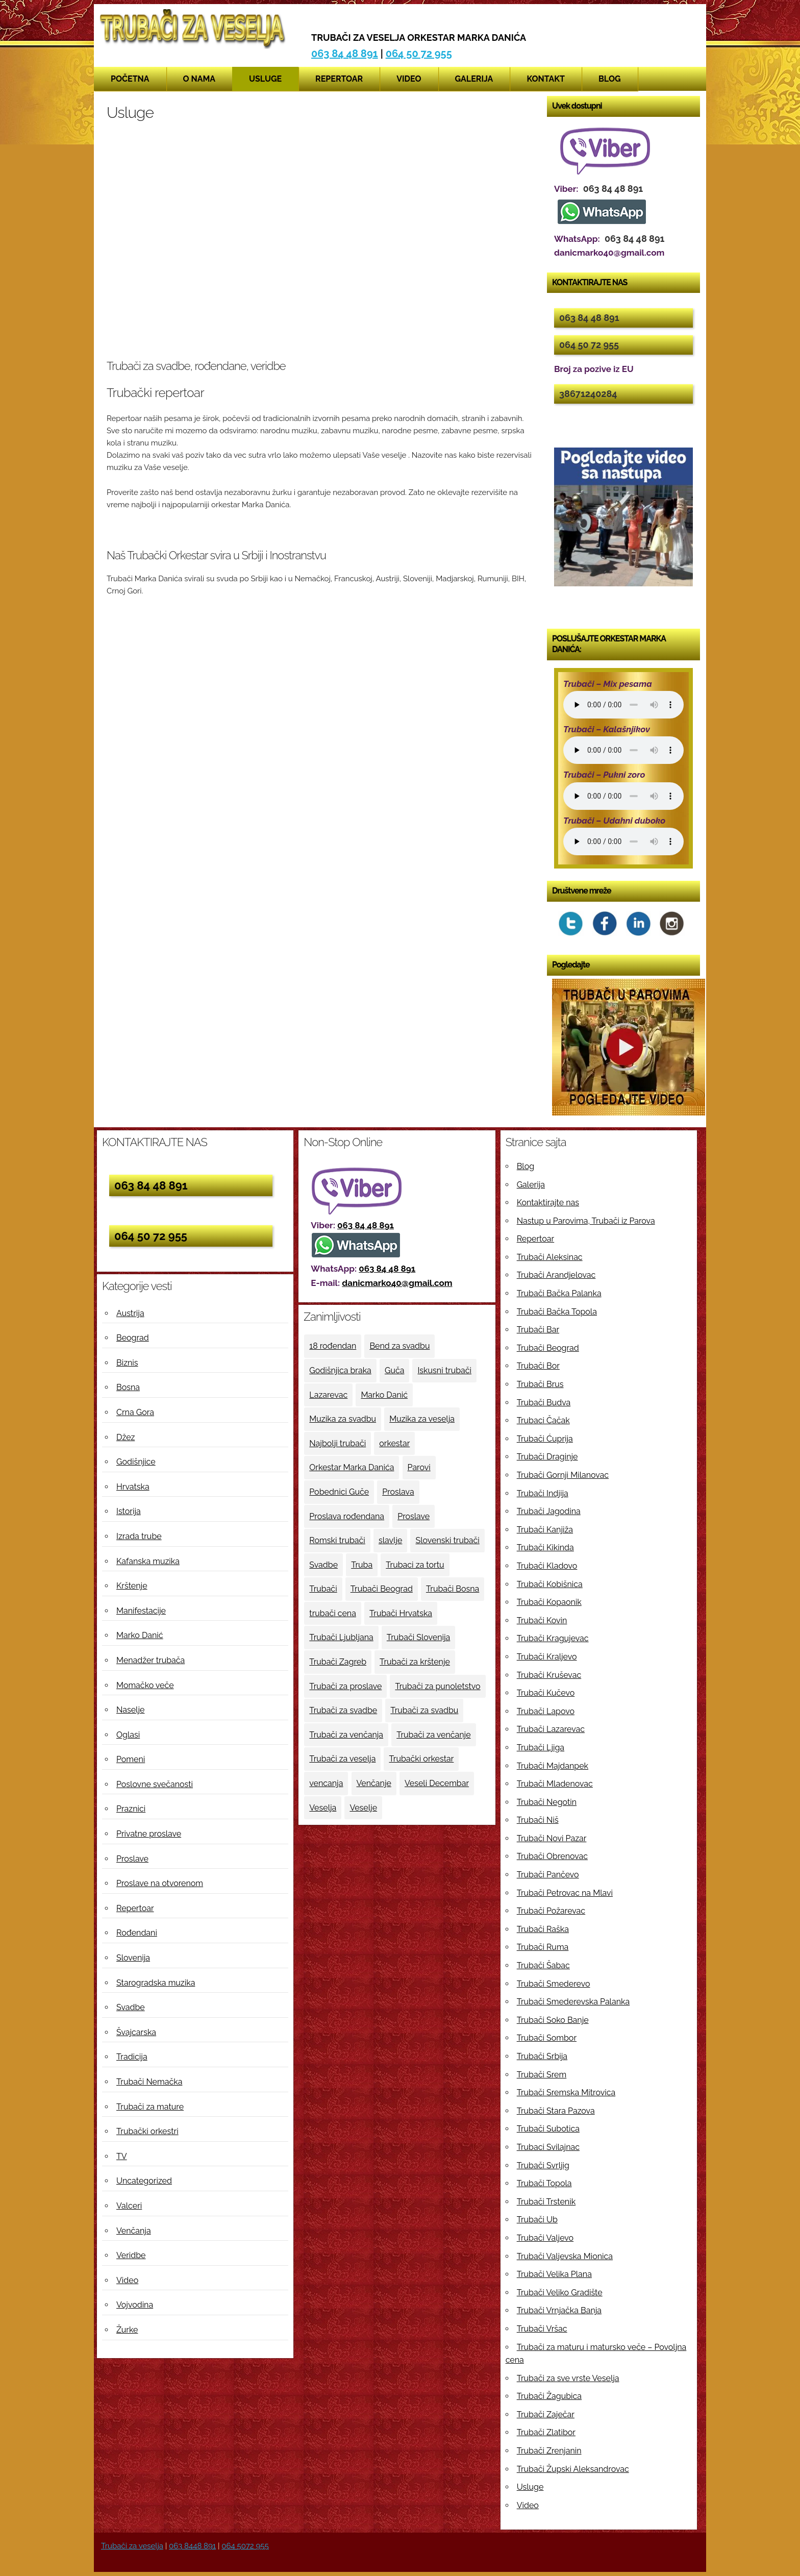 This screenshot has width=800, height=2576. What do you see at coordinates (132, 1859) in the screenshot?
I see `Proslave` at bounding box center [132, 1859].